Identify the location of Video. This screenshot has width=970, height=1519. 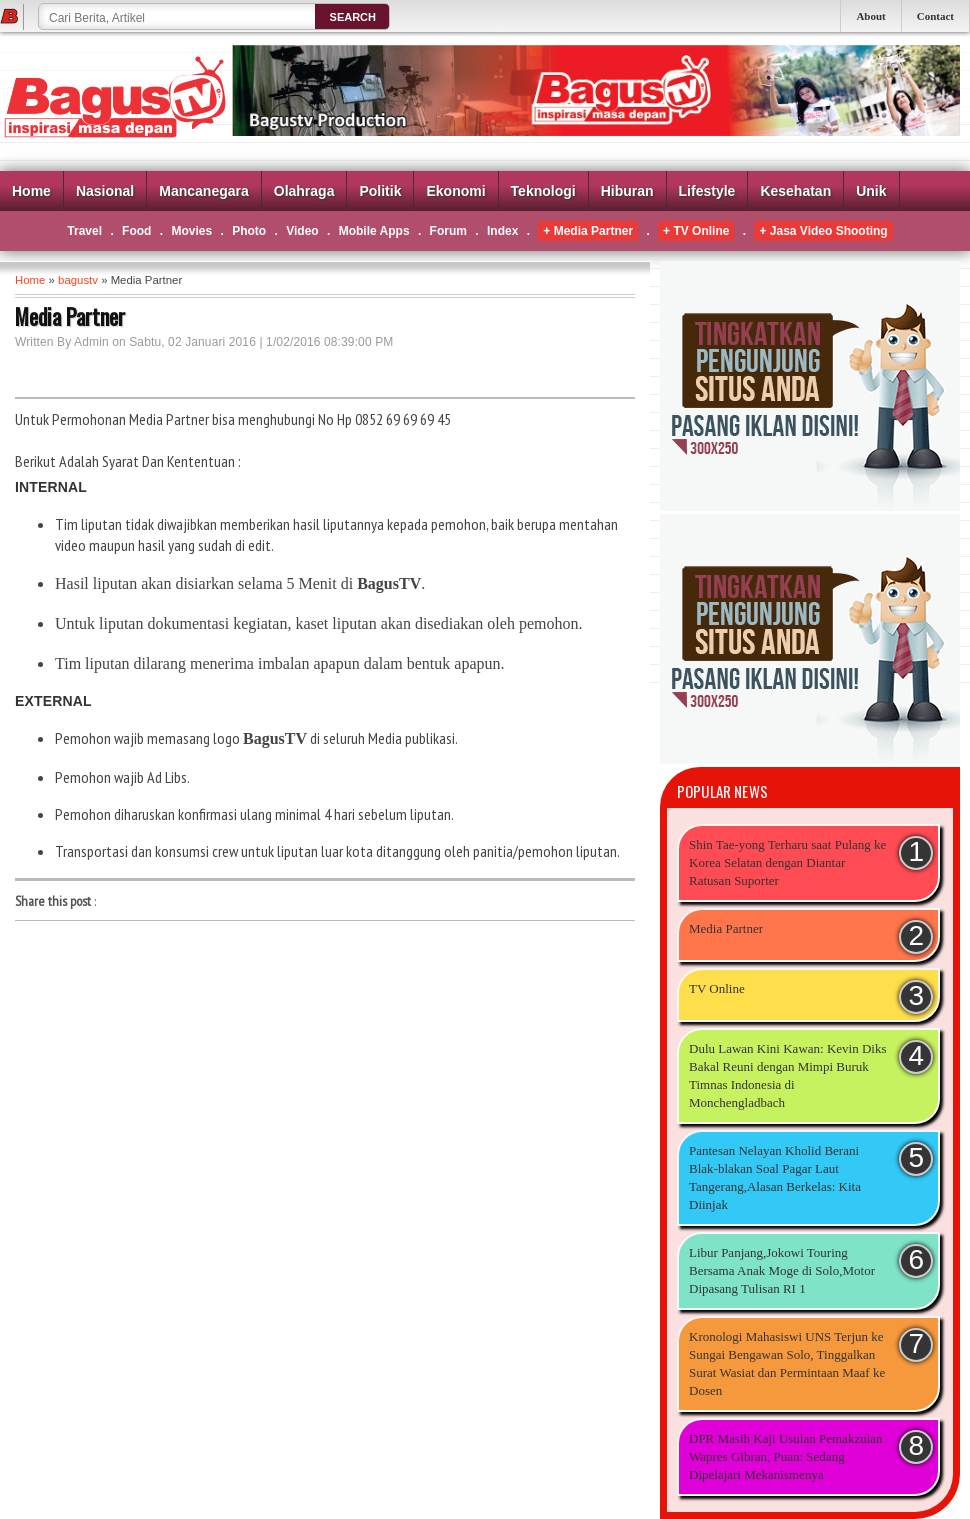
(302, 231).